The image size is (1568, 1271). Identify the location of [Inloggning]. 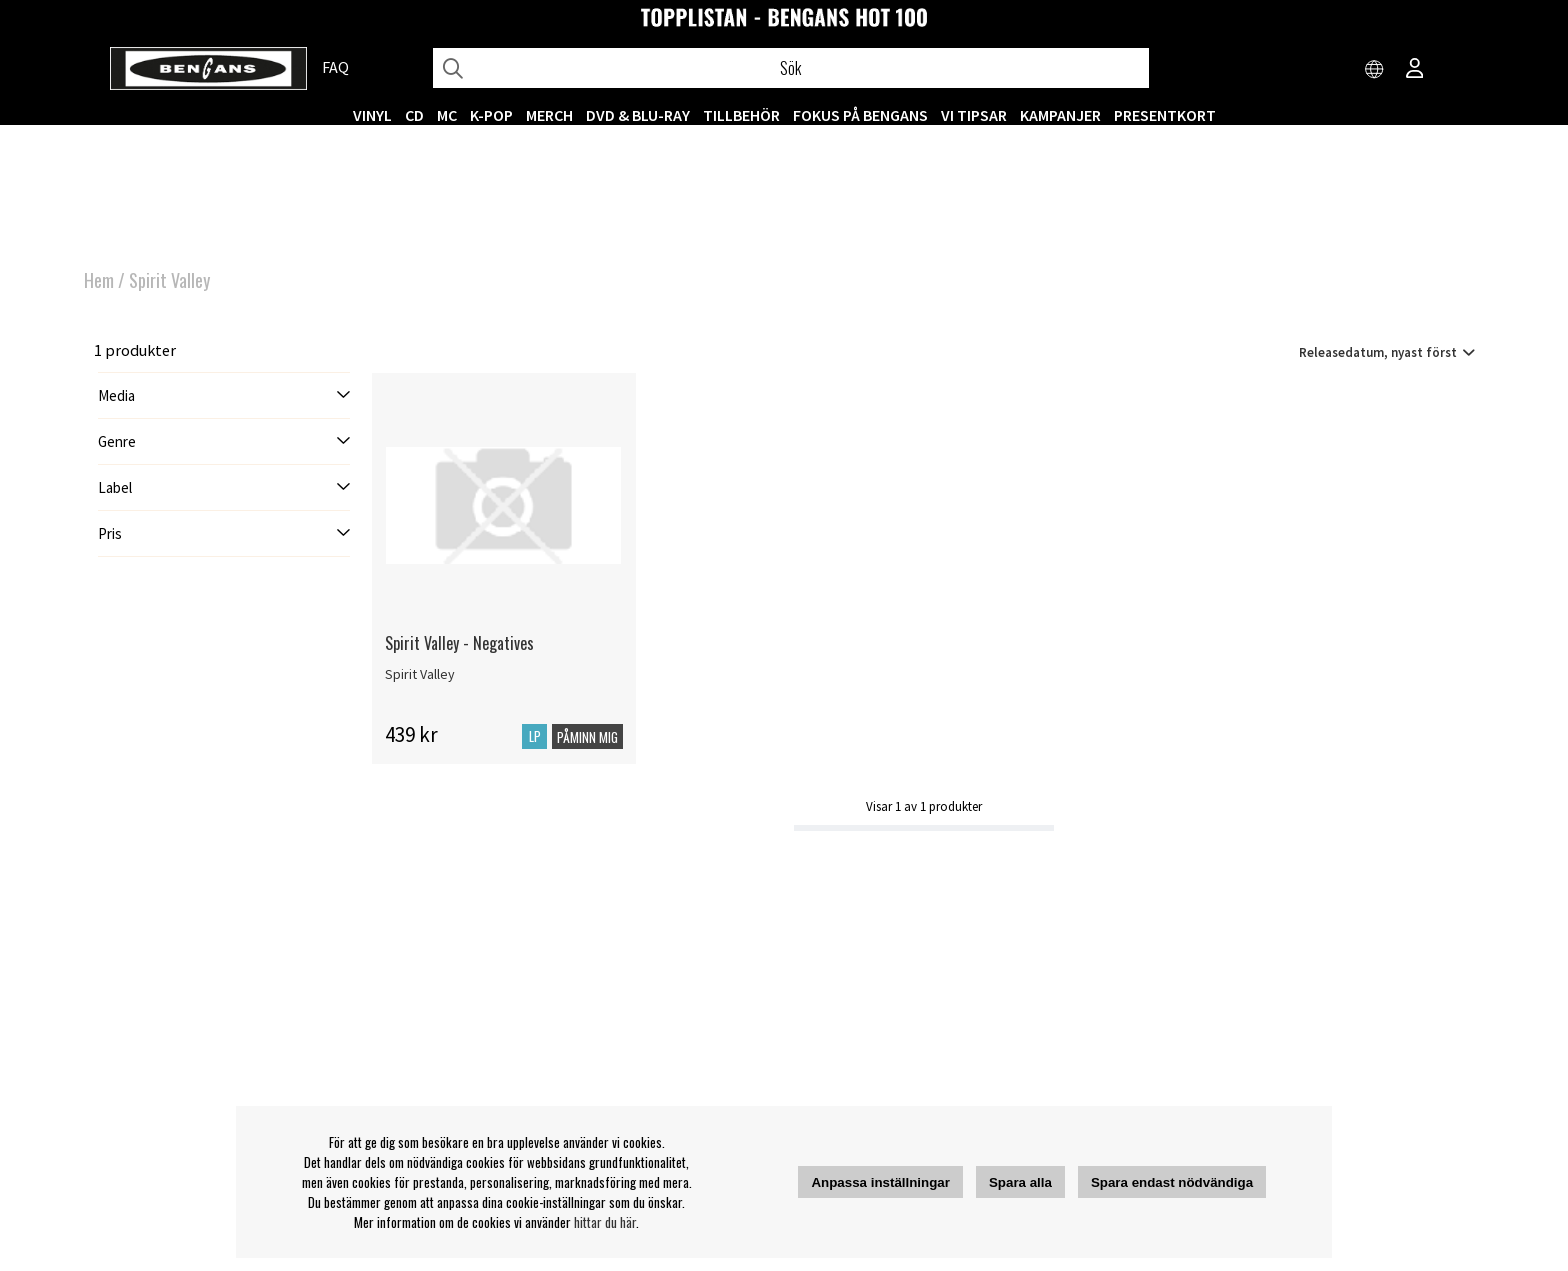
(1415, 70).